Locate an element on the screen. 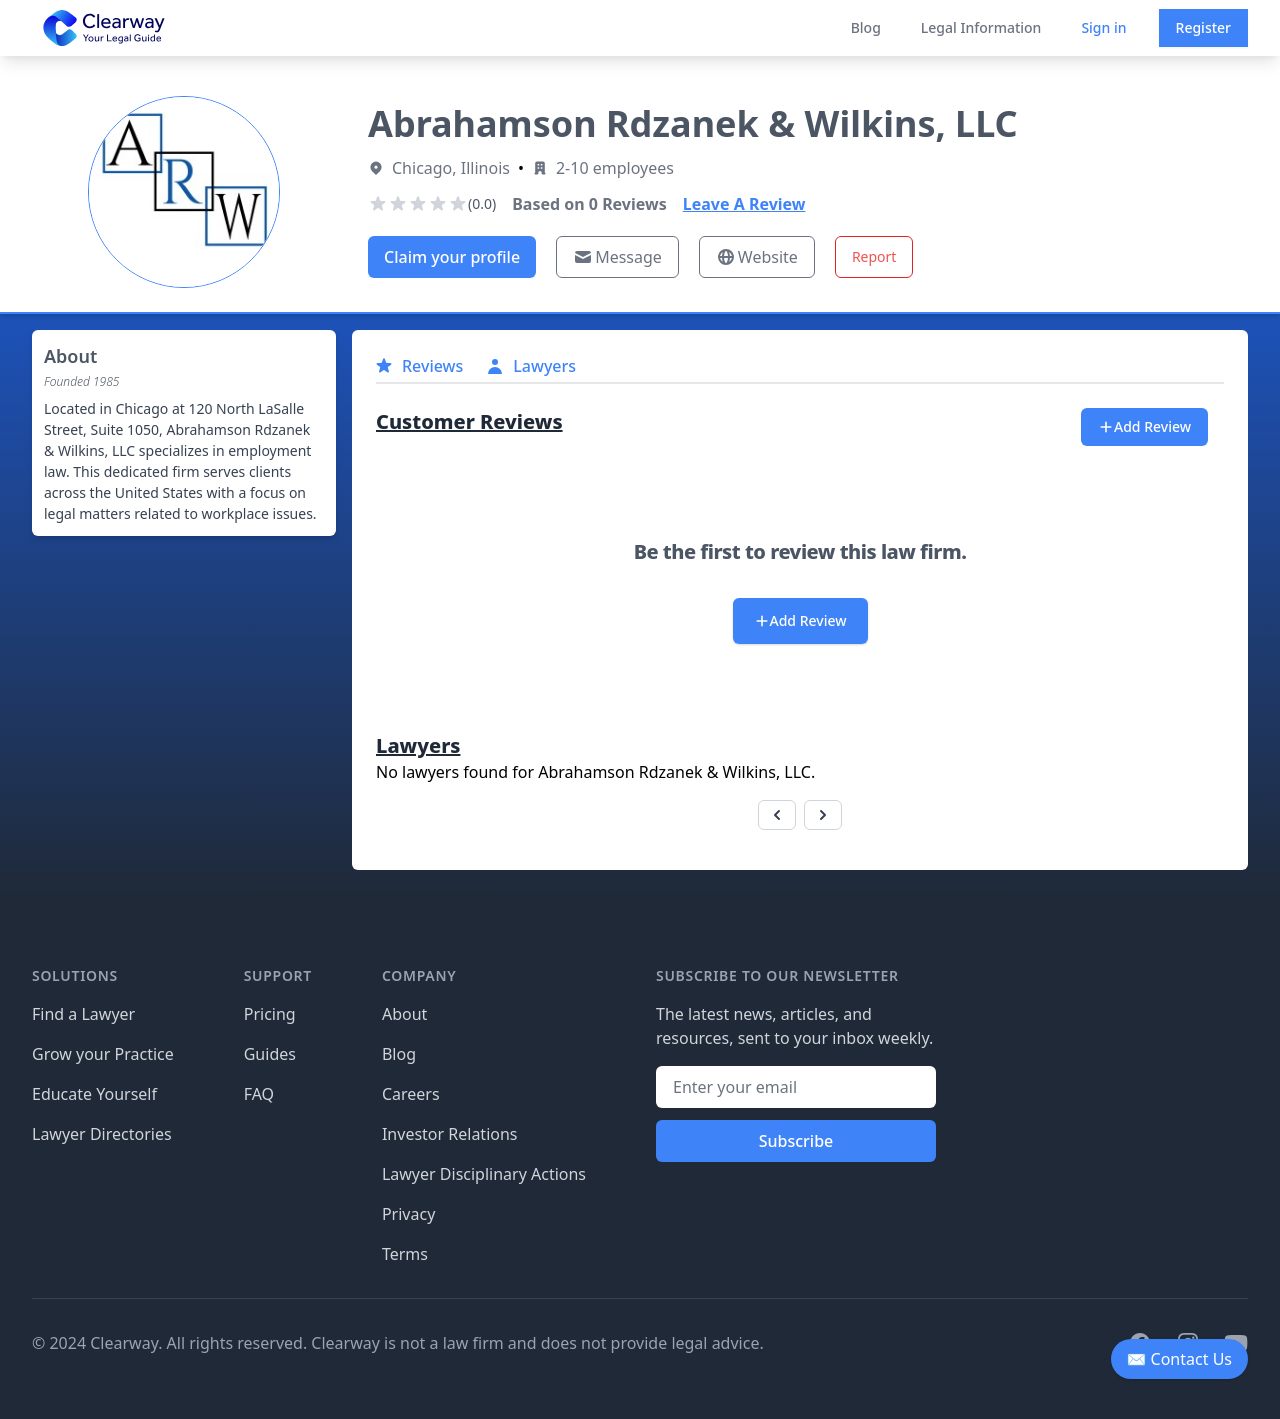 This screenshot has height=1419, width=1280. Find a Lawyer is located at coordinates (83, 1014).